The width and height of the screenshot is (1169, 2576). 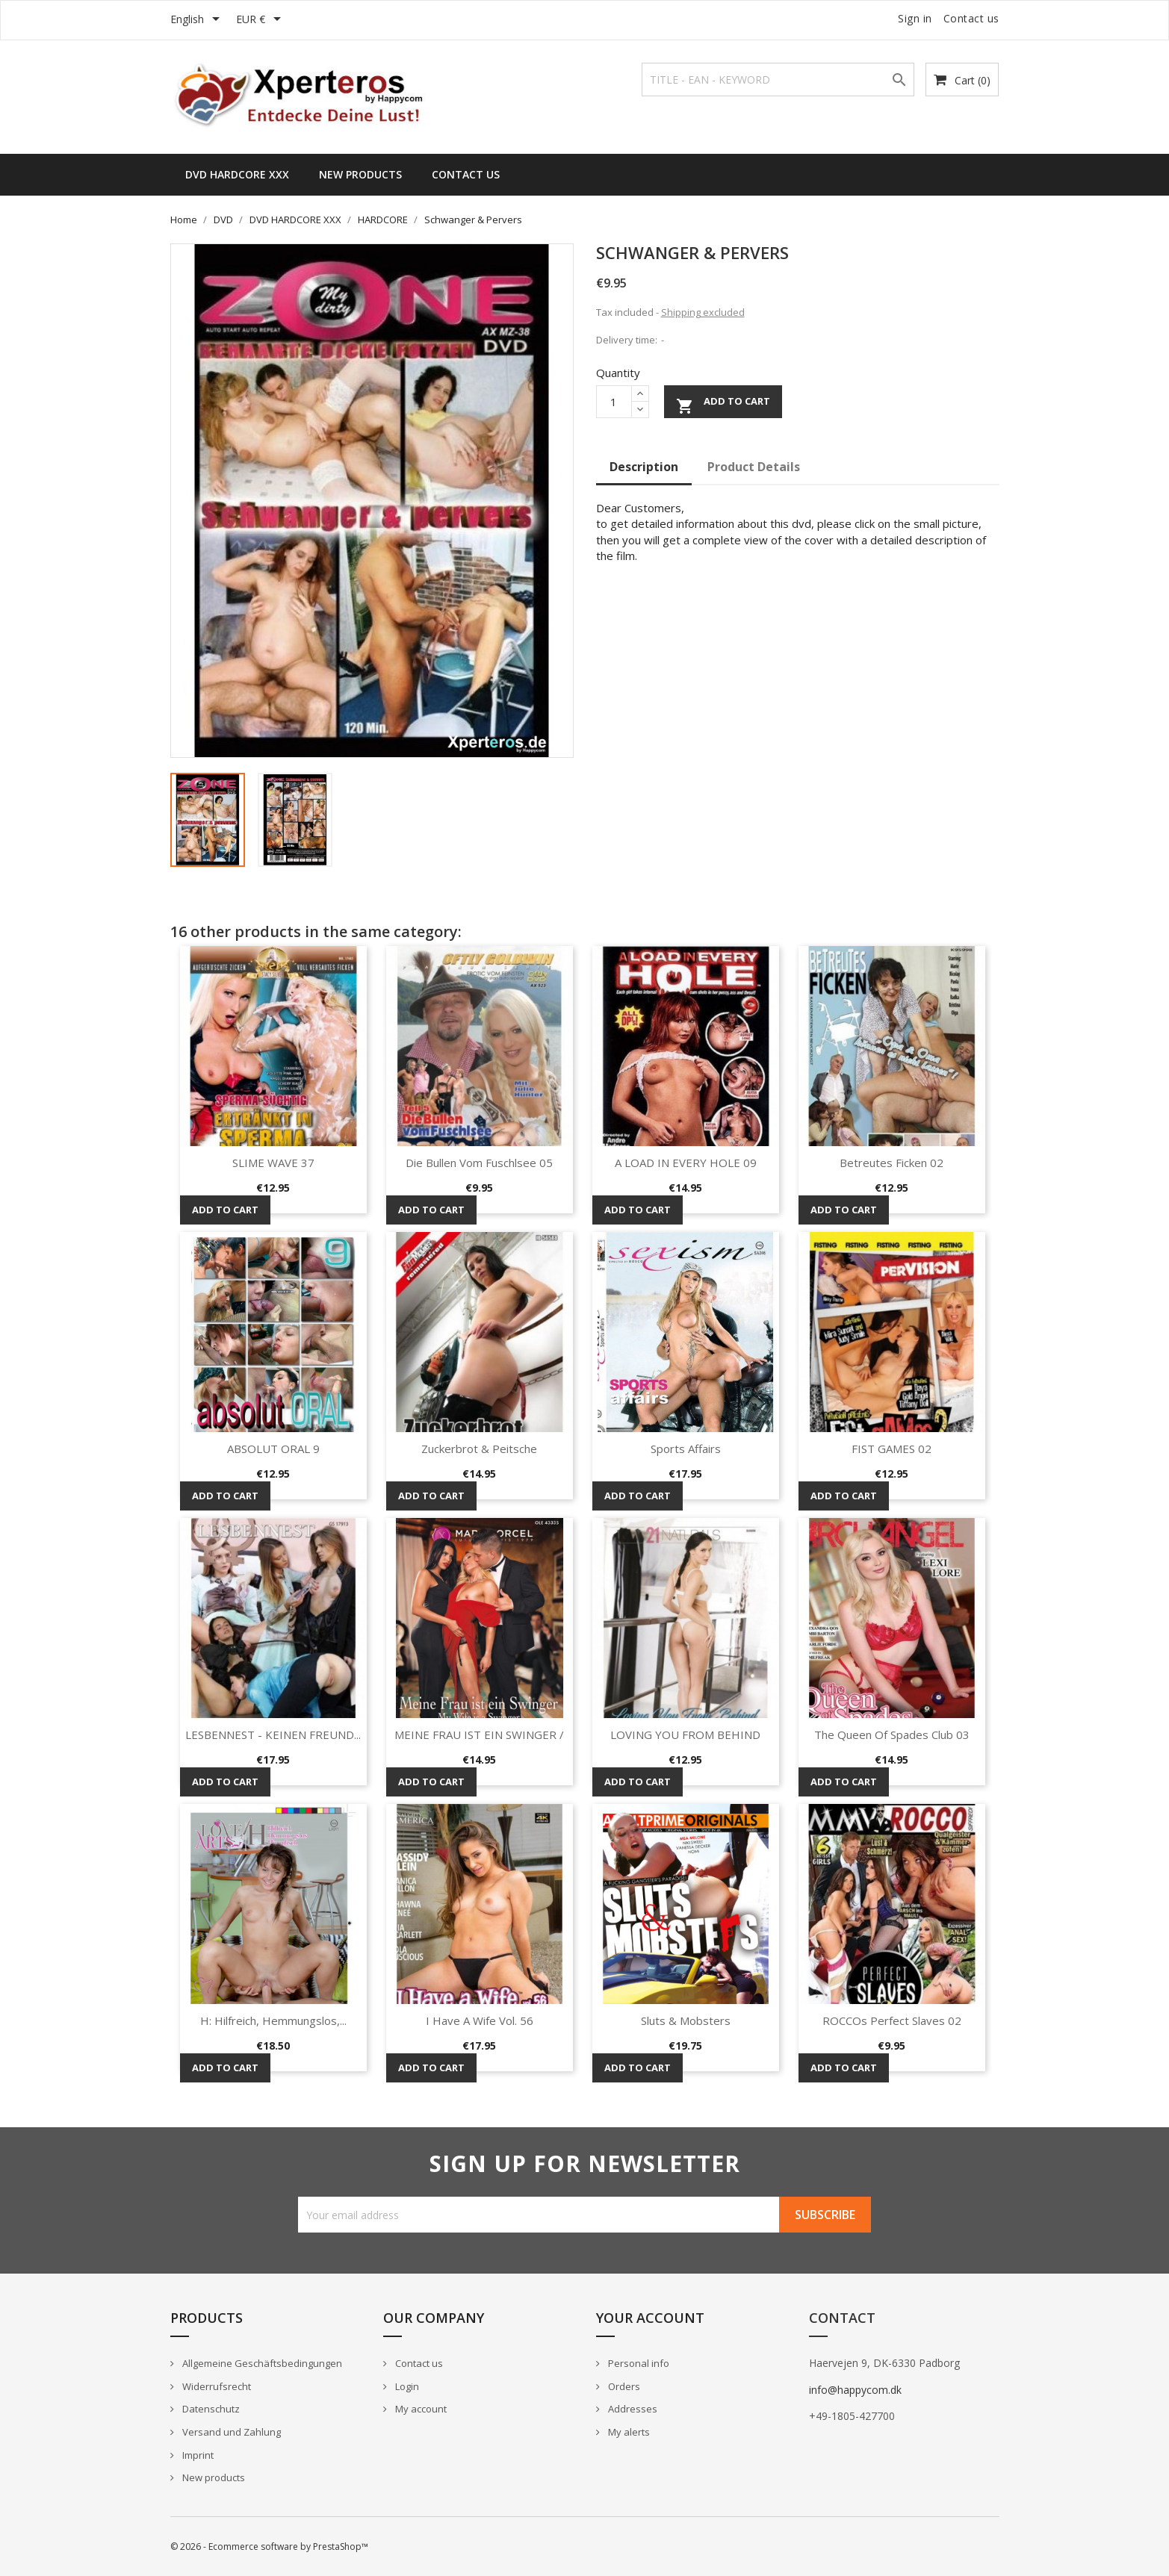 I want to click on Betreutes Ficken 02, so click(x=891, y=1162).